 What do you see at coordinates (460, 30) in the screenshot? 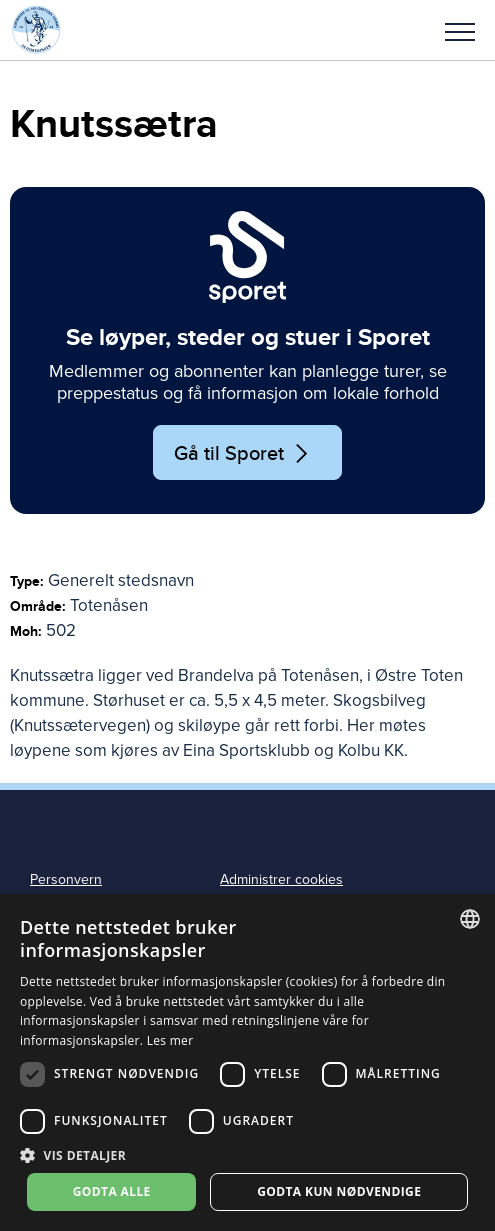
I see `[button]` at bounding box center [460, 30].